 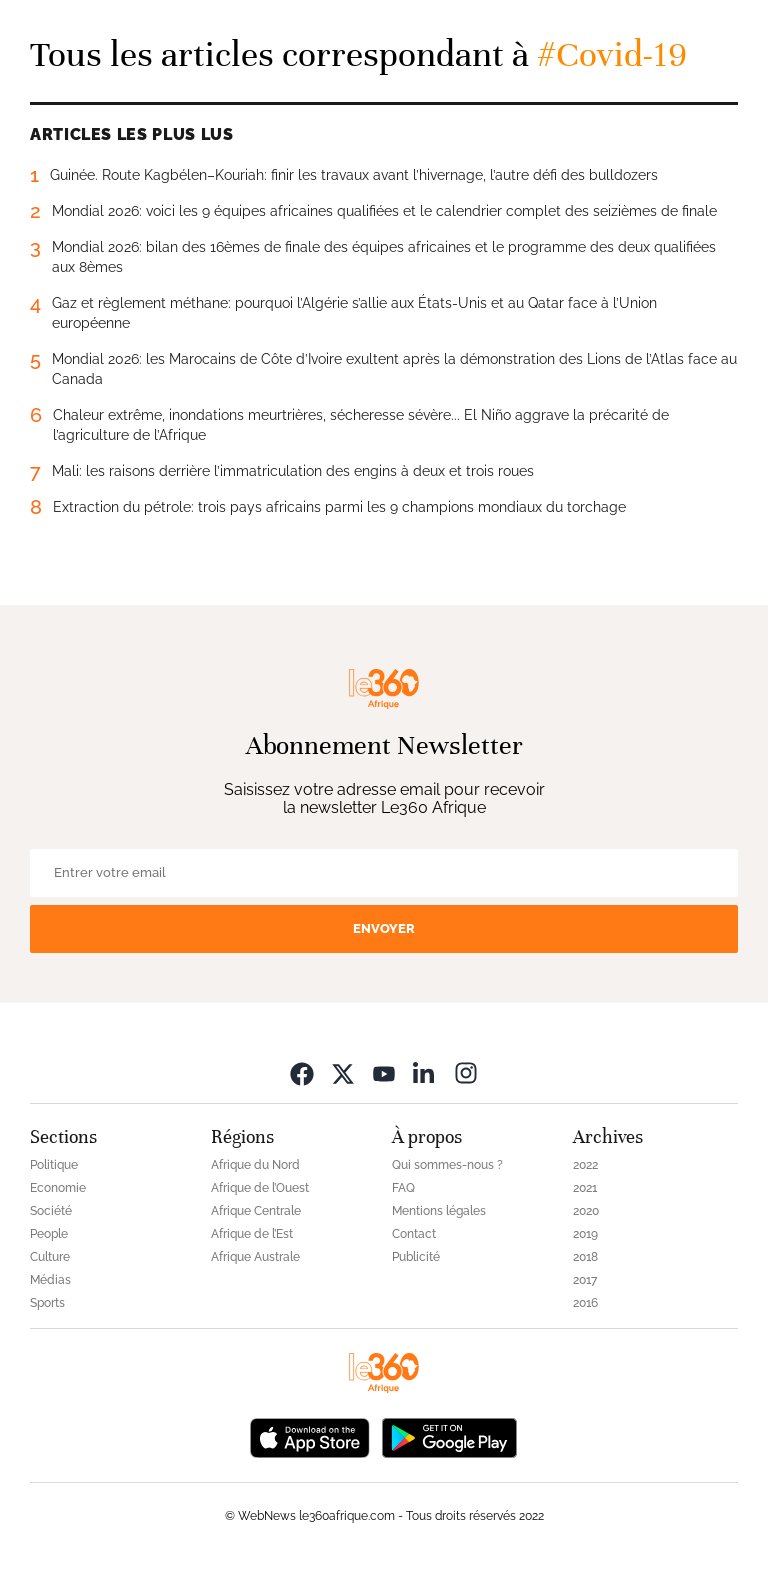 I want to click on 2020, so click(x=586, y=1211).